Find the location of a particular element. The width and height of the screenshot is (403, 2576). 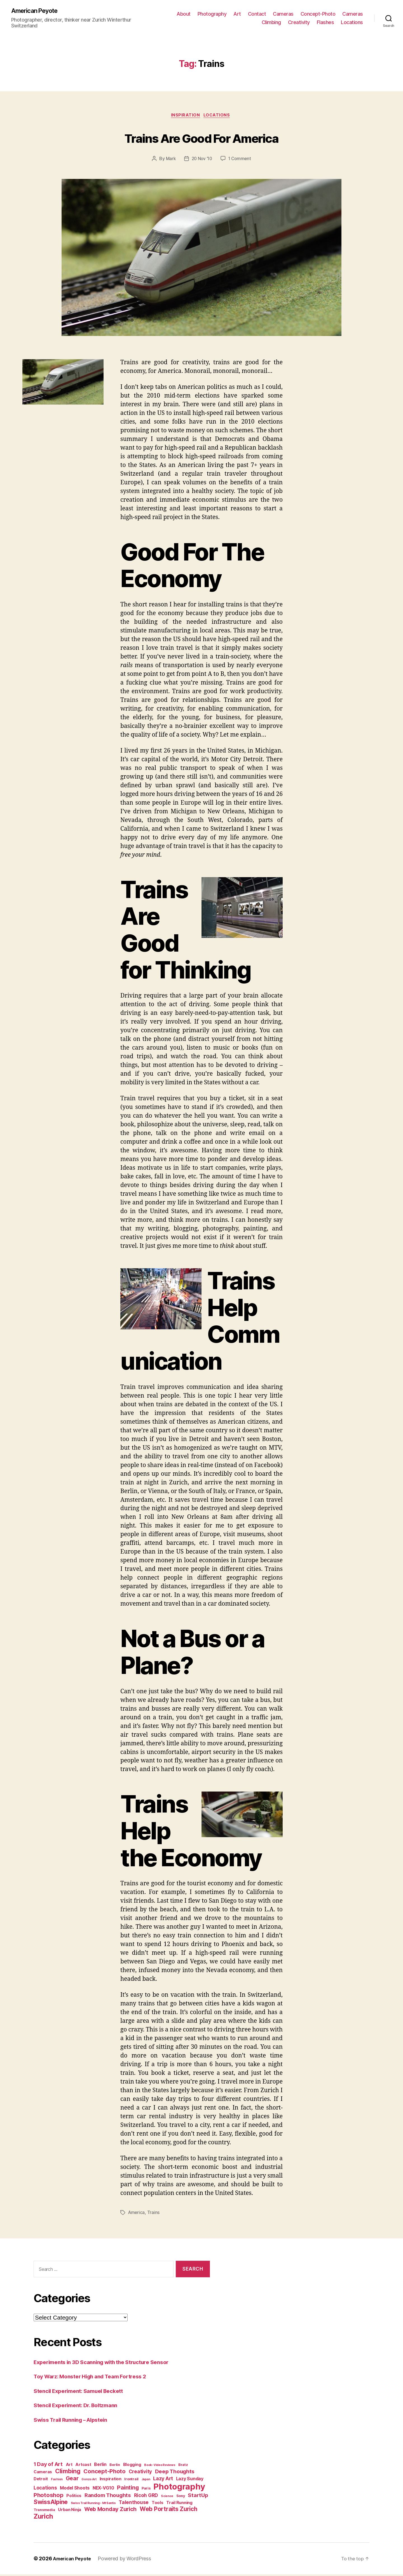

Concept-Photo [Concept-Photo (10 items)] is located at coordinates (104, 2472).